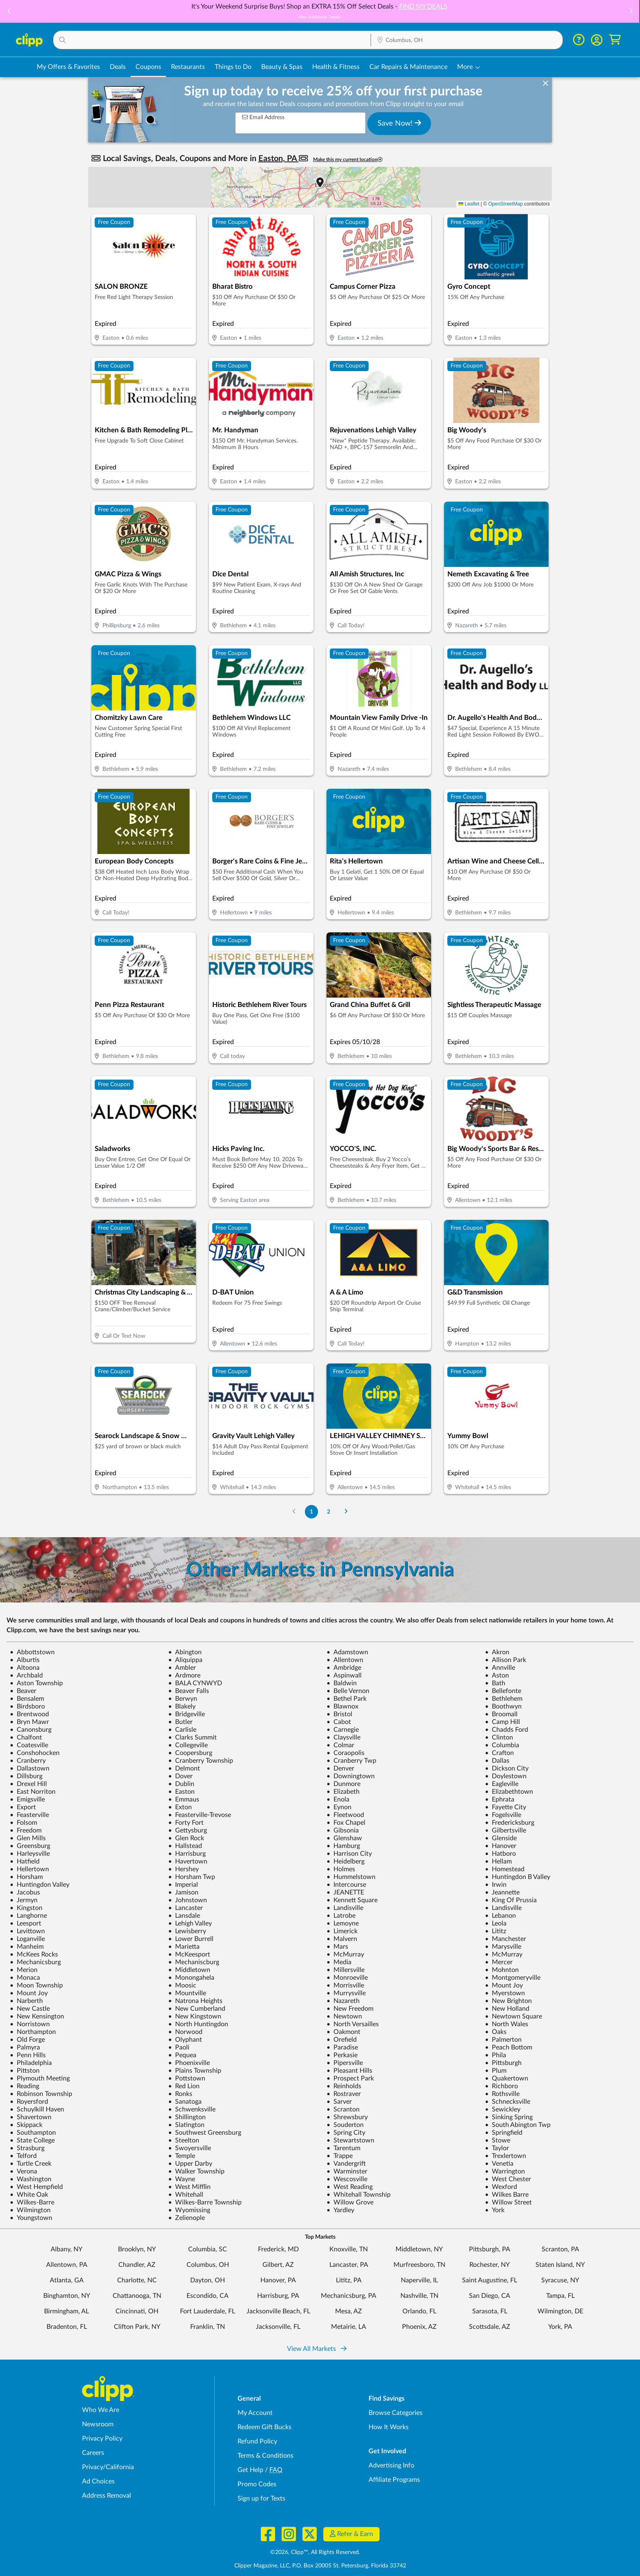  Describe the element at coordinates (106, 2495) in the screenshot. I see `Address Removal` at that location.